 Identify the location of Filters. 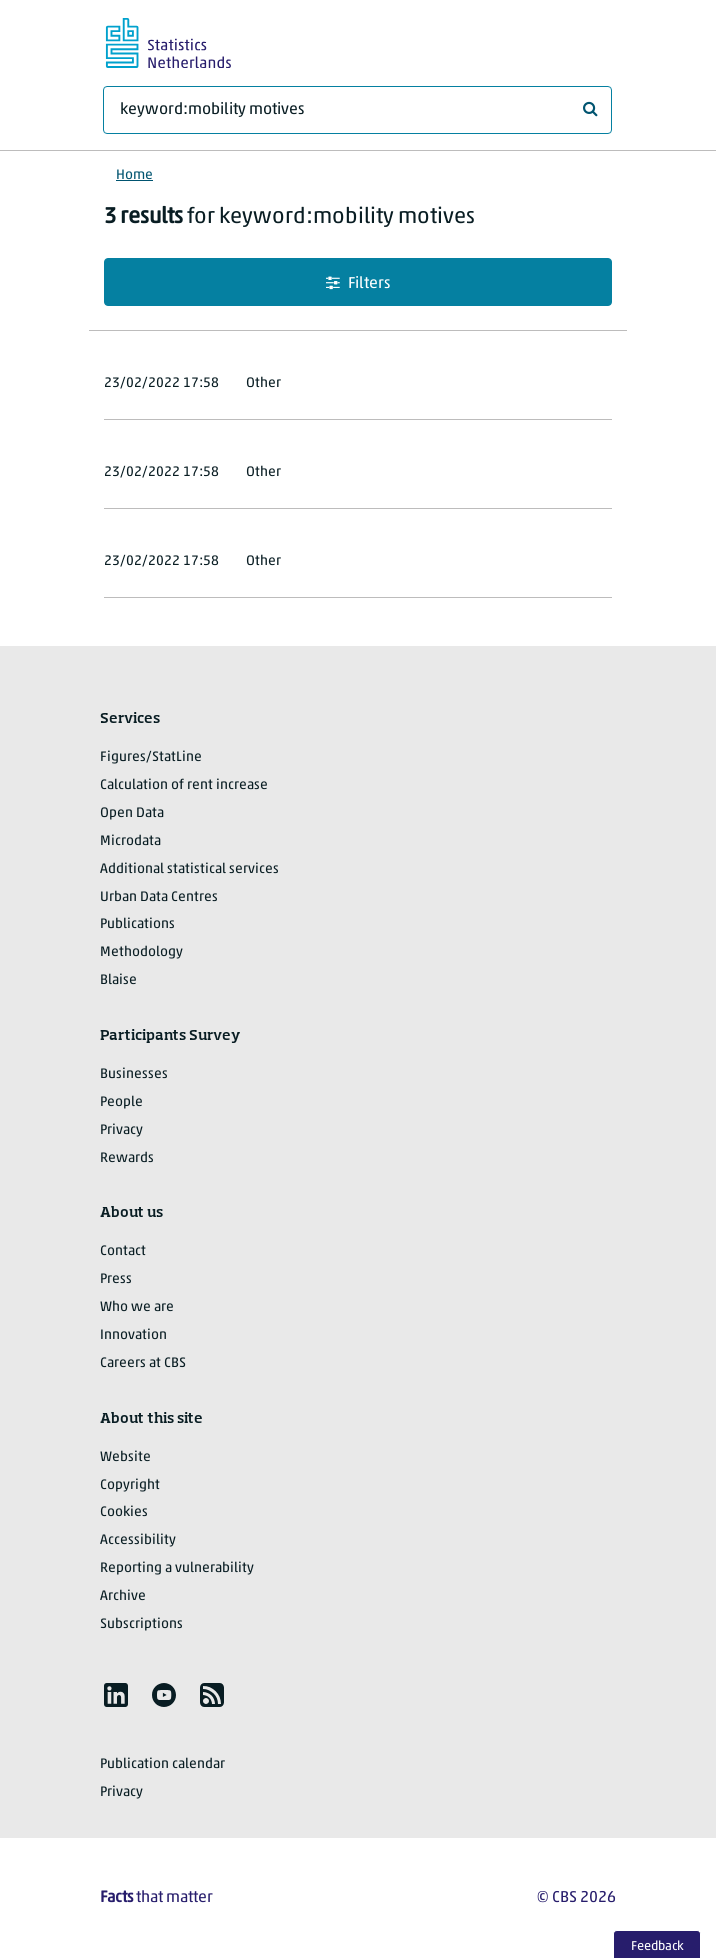
(358, 283).